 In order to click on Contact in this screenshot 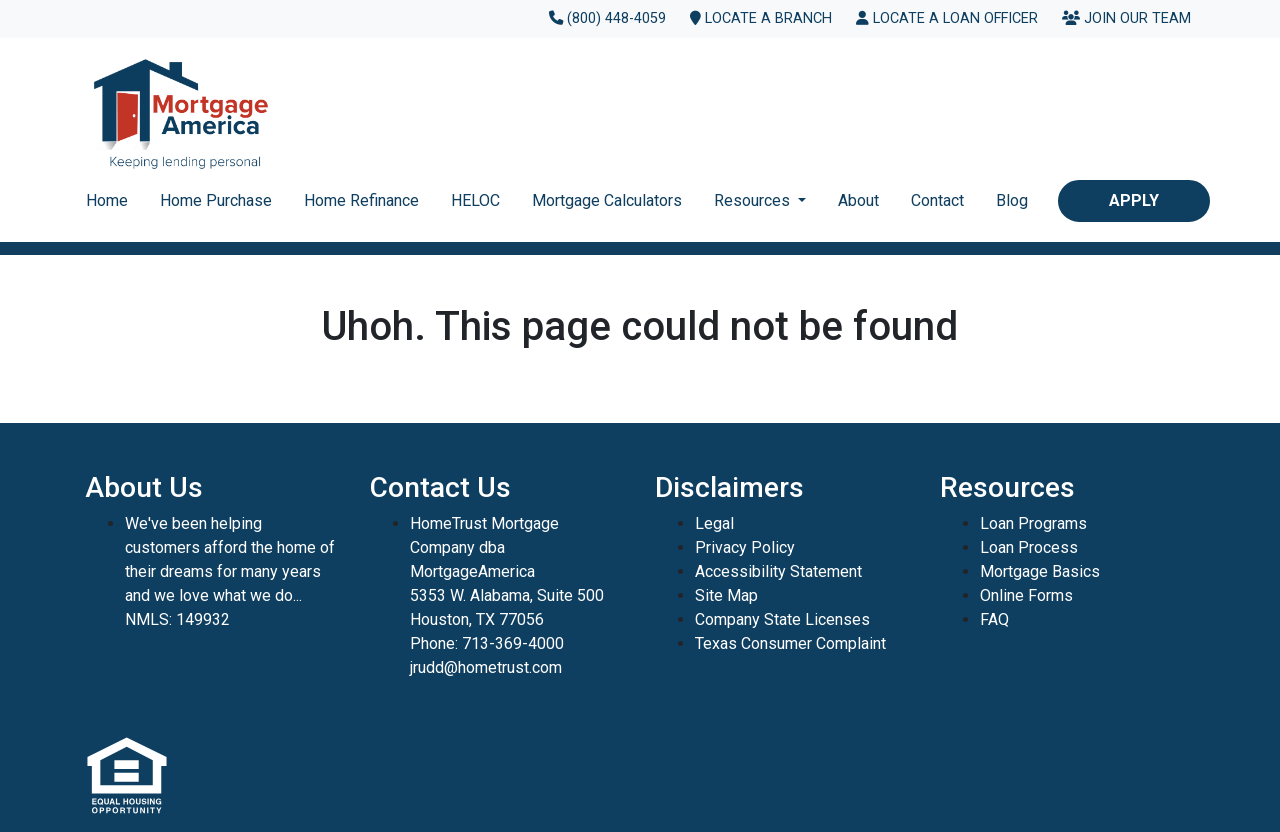, I will do `click(937, 200)`.